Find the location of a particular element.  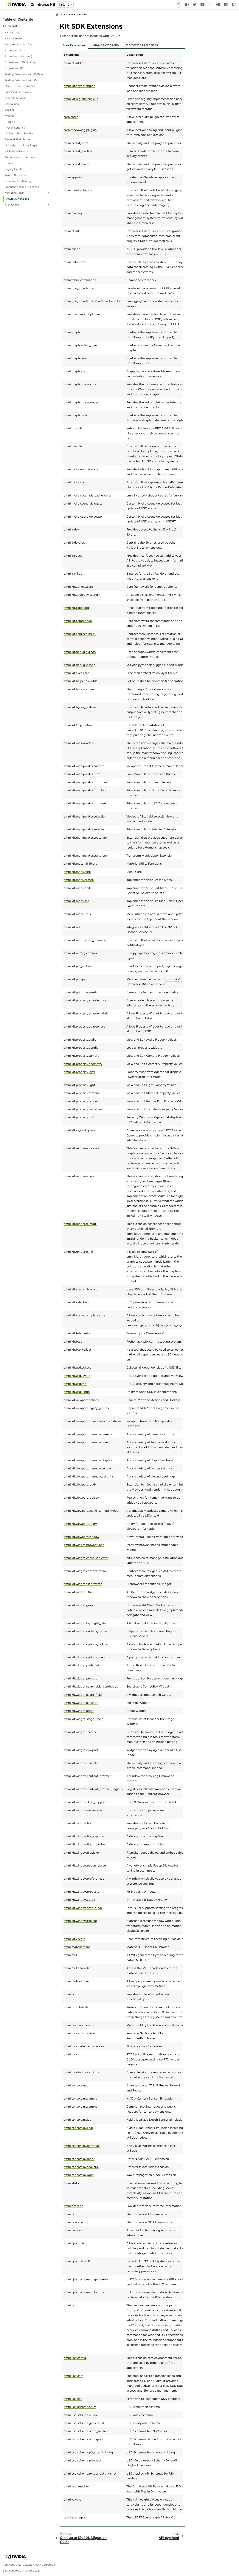

Linux Troubleshooting is located at coordinates (18, 181).